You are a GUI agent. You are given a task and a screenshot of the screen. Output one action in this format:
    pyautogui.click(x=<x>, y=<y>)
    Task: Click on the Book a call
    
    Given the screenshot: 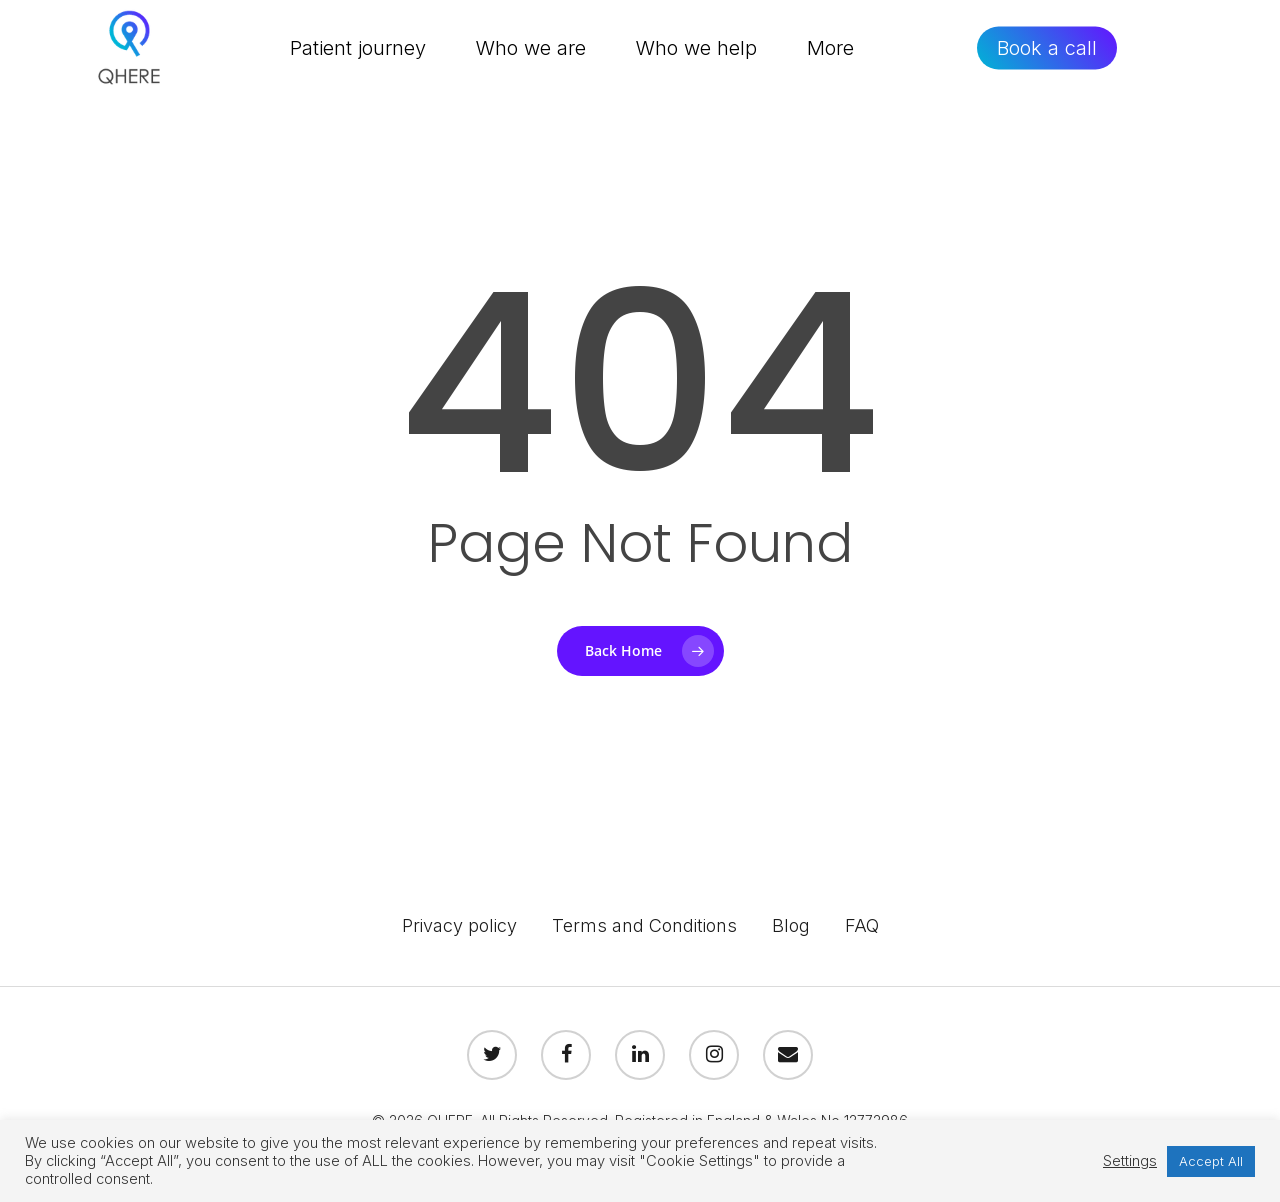 What is the action you would take?
    pyautogui.click(x=1049, y=55)
    